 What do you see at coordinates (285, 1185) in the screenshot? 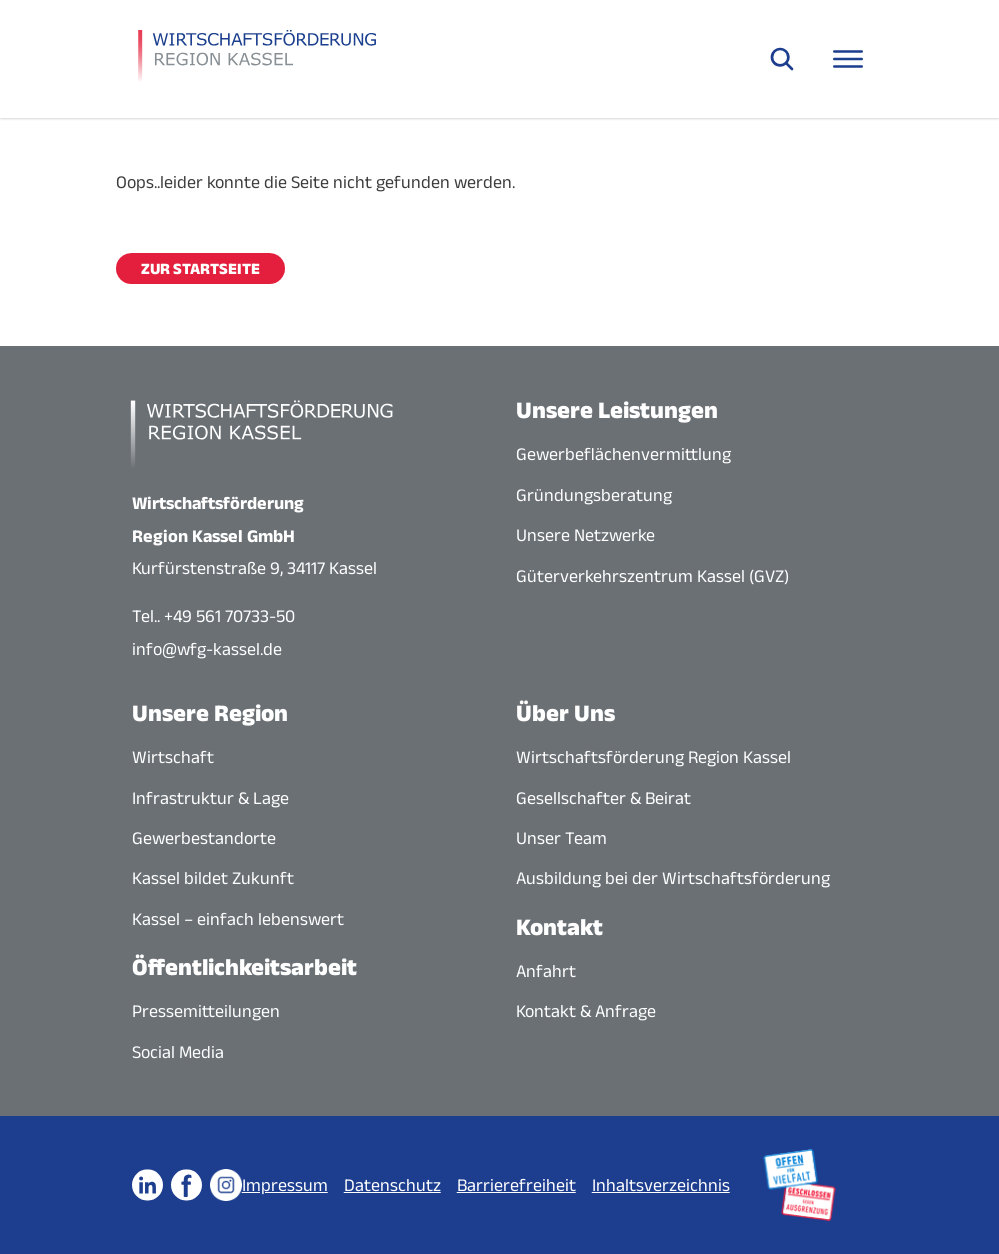
I see `Impressum` at bounding box center [285, 1185].